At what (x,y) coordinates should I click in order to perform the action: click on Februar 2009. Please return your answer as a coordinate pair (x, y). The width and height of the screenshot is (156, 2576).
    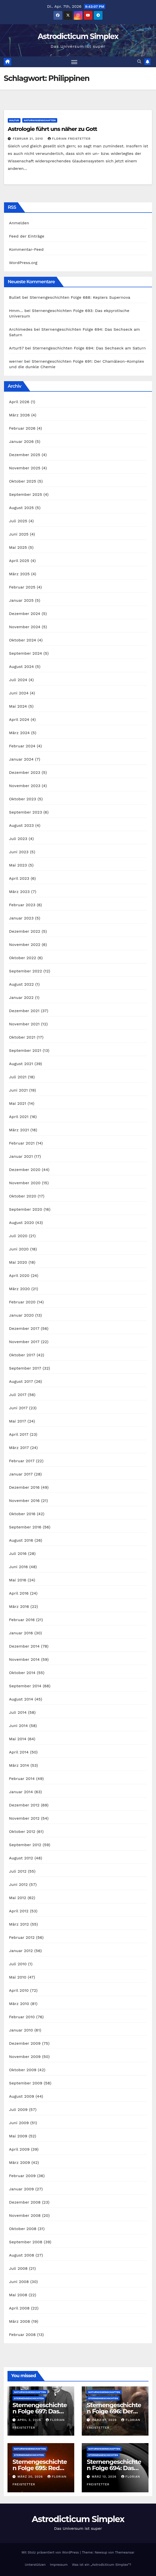
    Looking at the image, I should click on (22, 2175).